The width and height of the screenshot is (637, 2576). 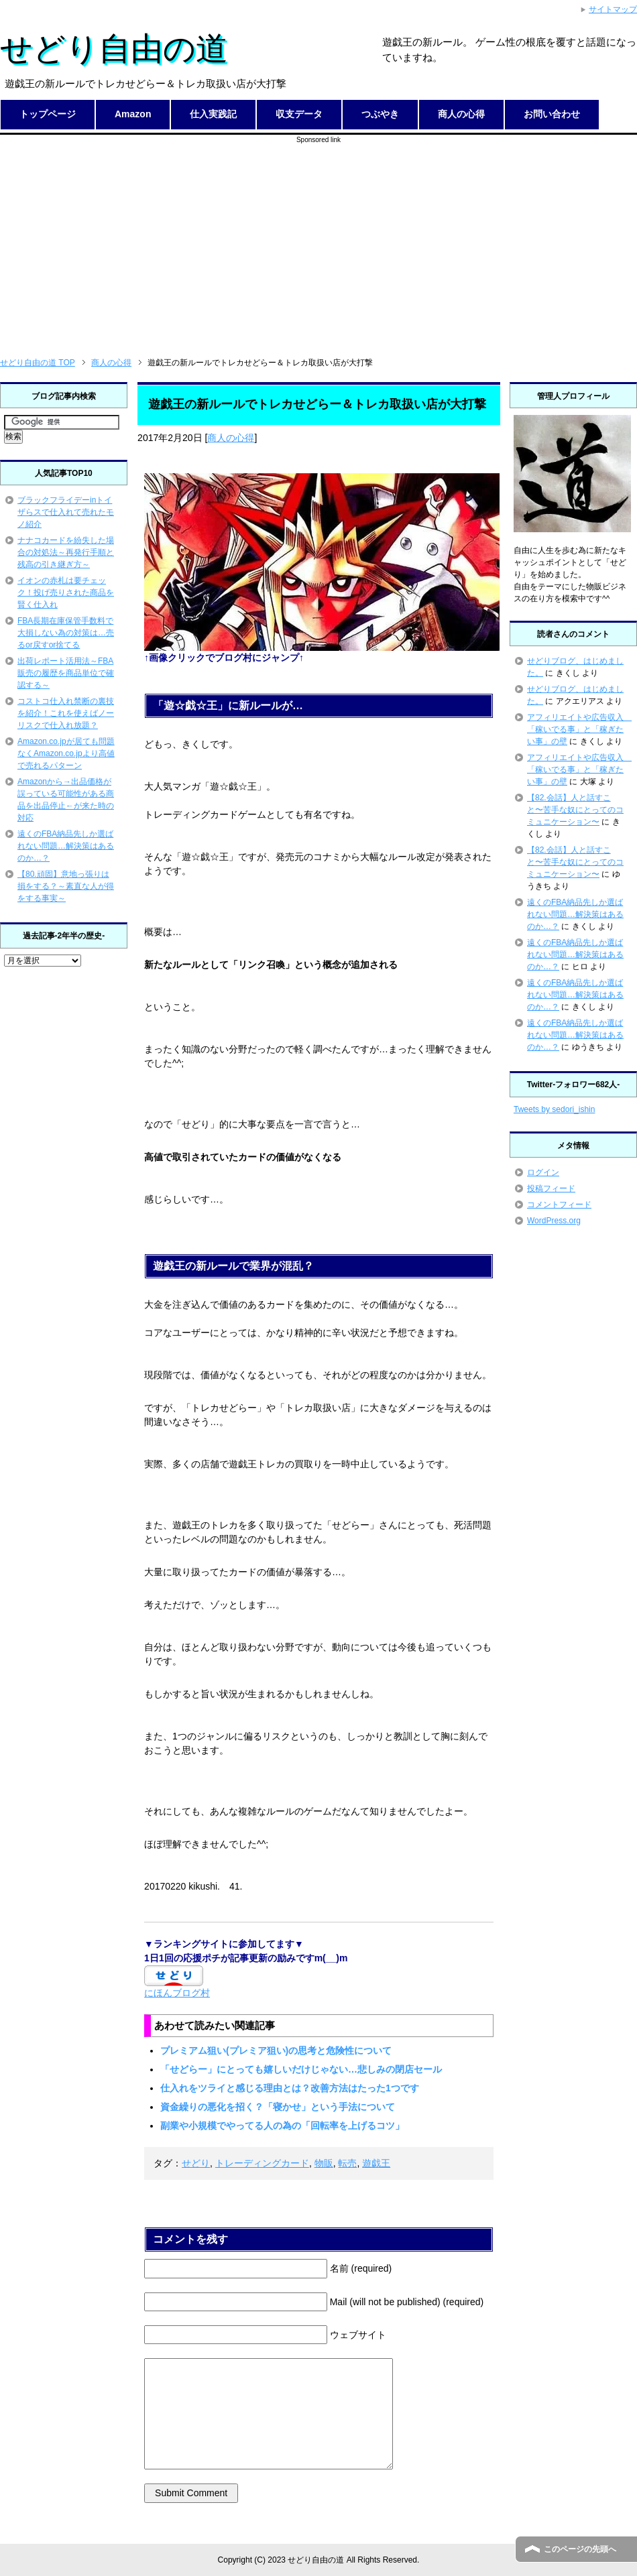 I want to click on 「せどらー」にとっても嬉しいだけじゃない…悲しみの閉店セール, so click(x=301, y=2069).